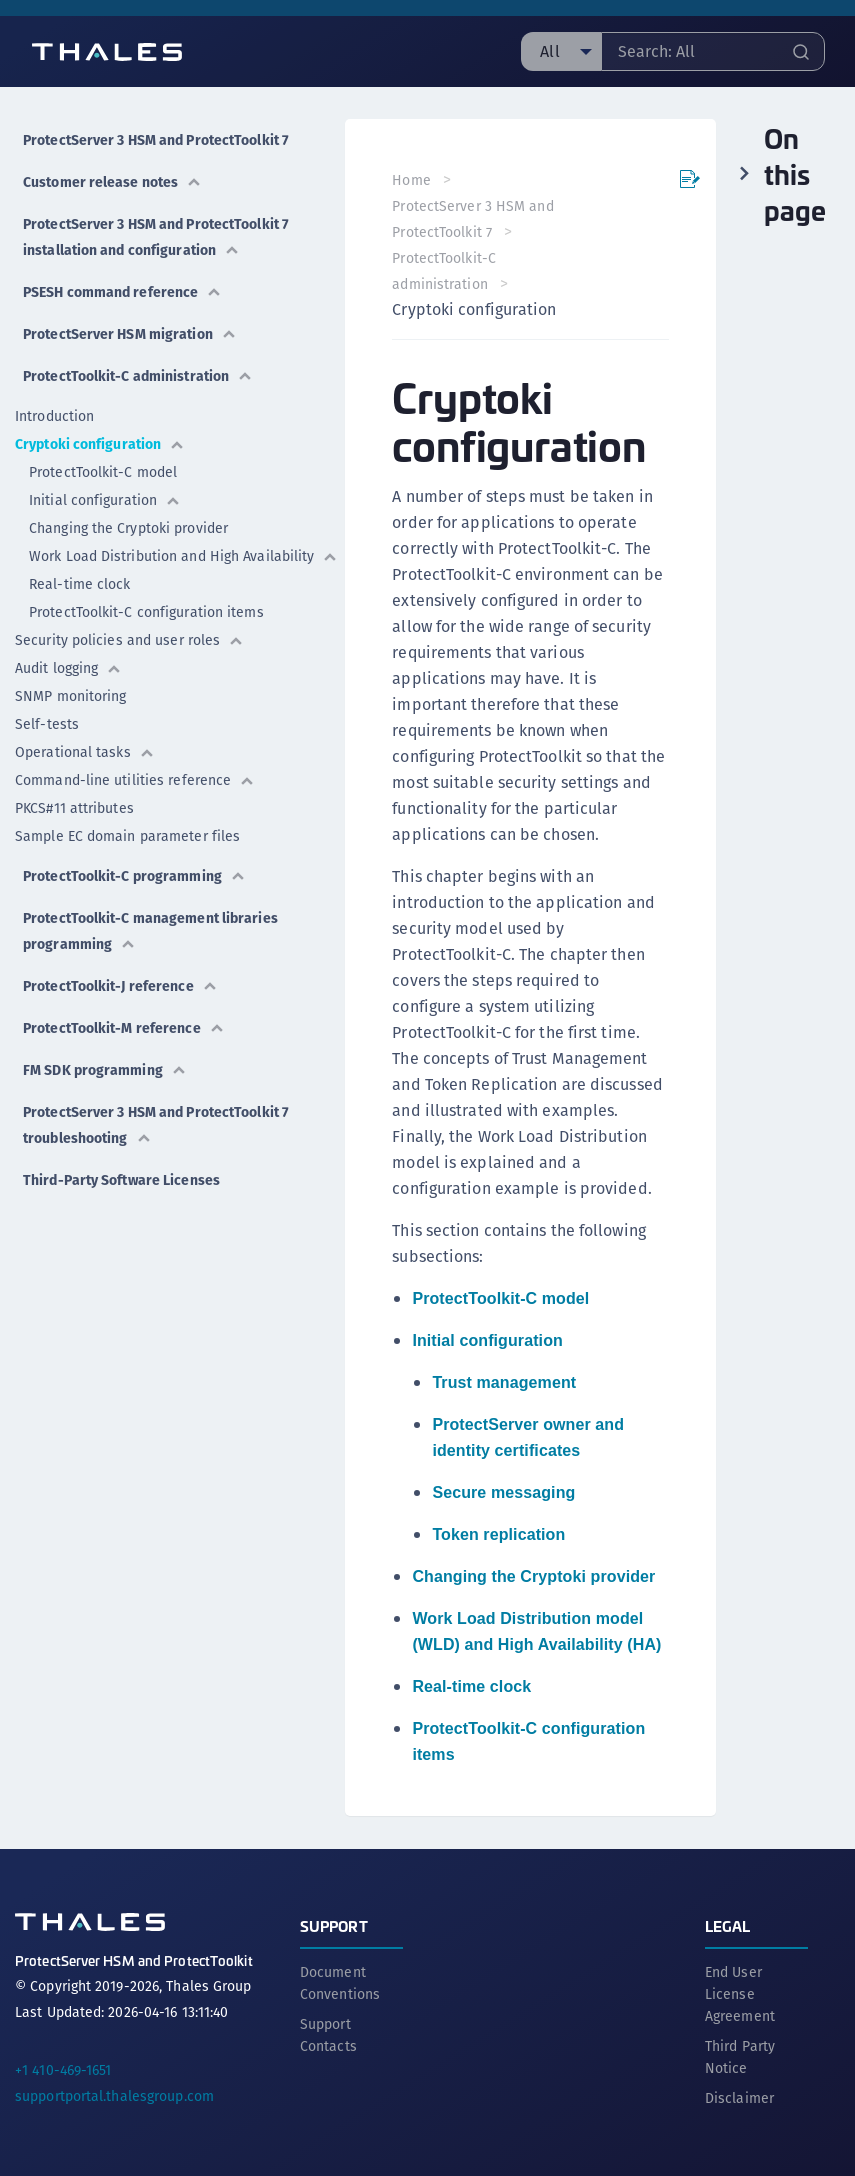 The width and height of the screenshot is (855, 2176). What do you see at coordinates (156, 140) in the screenshot?
I see `ProtectServer 3 HSM and ProtectToolkit 7` at bounding box center [156, 140].